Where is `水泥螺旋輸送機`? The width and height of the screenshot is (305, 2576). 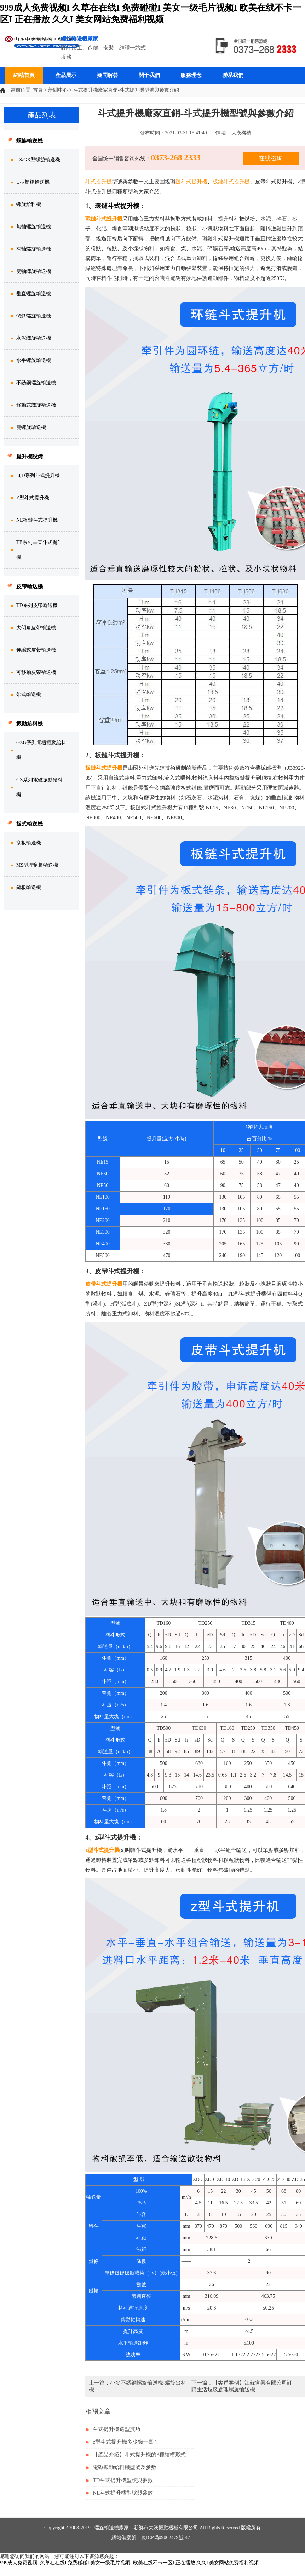 水泥螺旋輸送機 is located at coordinates (33, 338).